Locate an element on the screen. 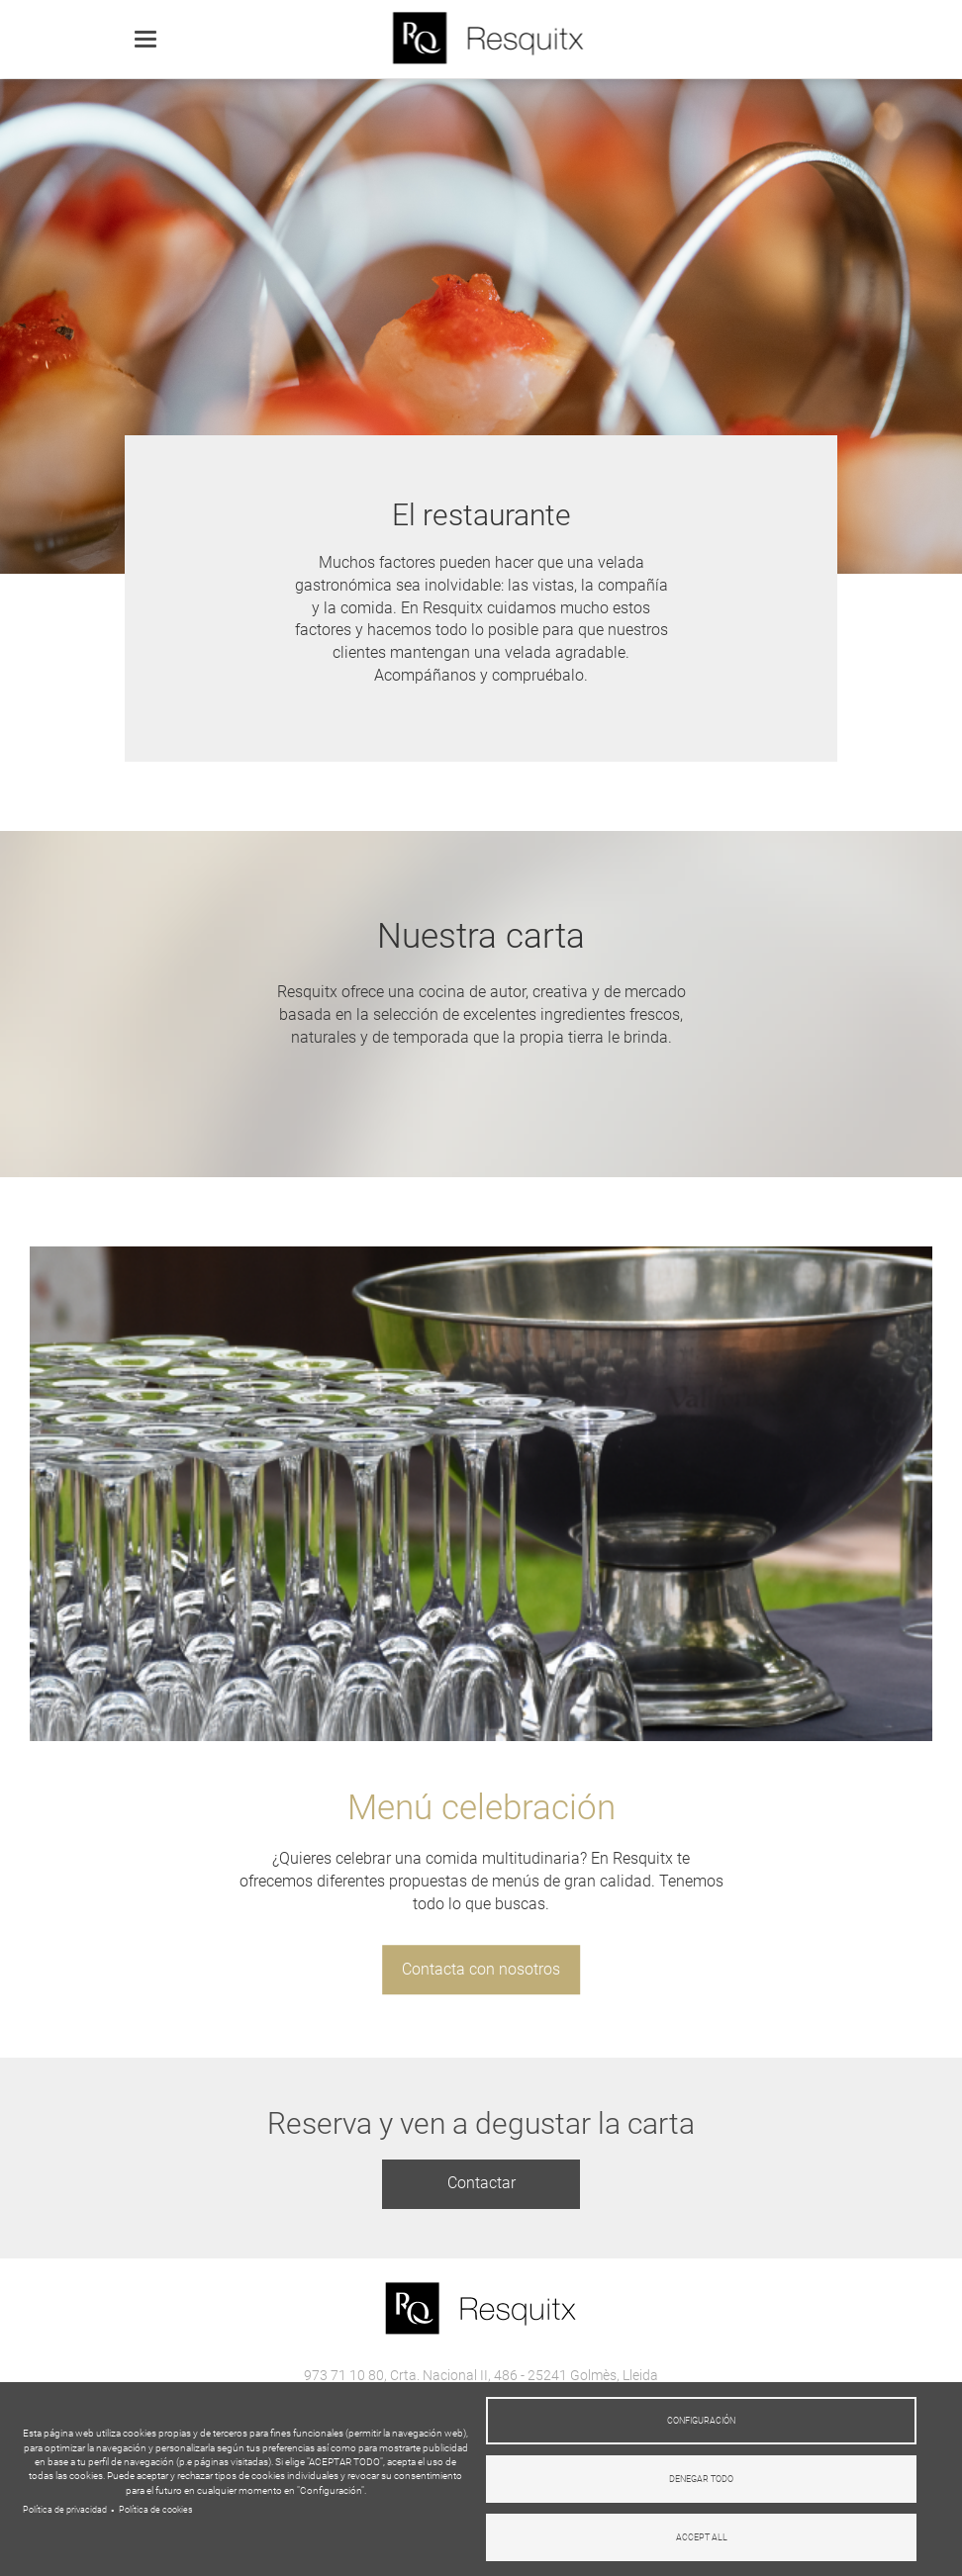 The image size is (962, 2576). Contactar is located at coordinates (481, 2182).